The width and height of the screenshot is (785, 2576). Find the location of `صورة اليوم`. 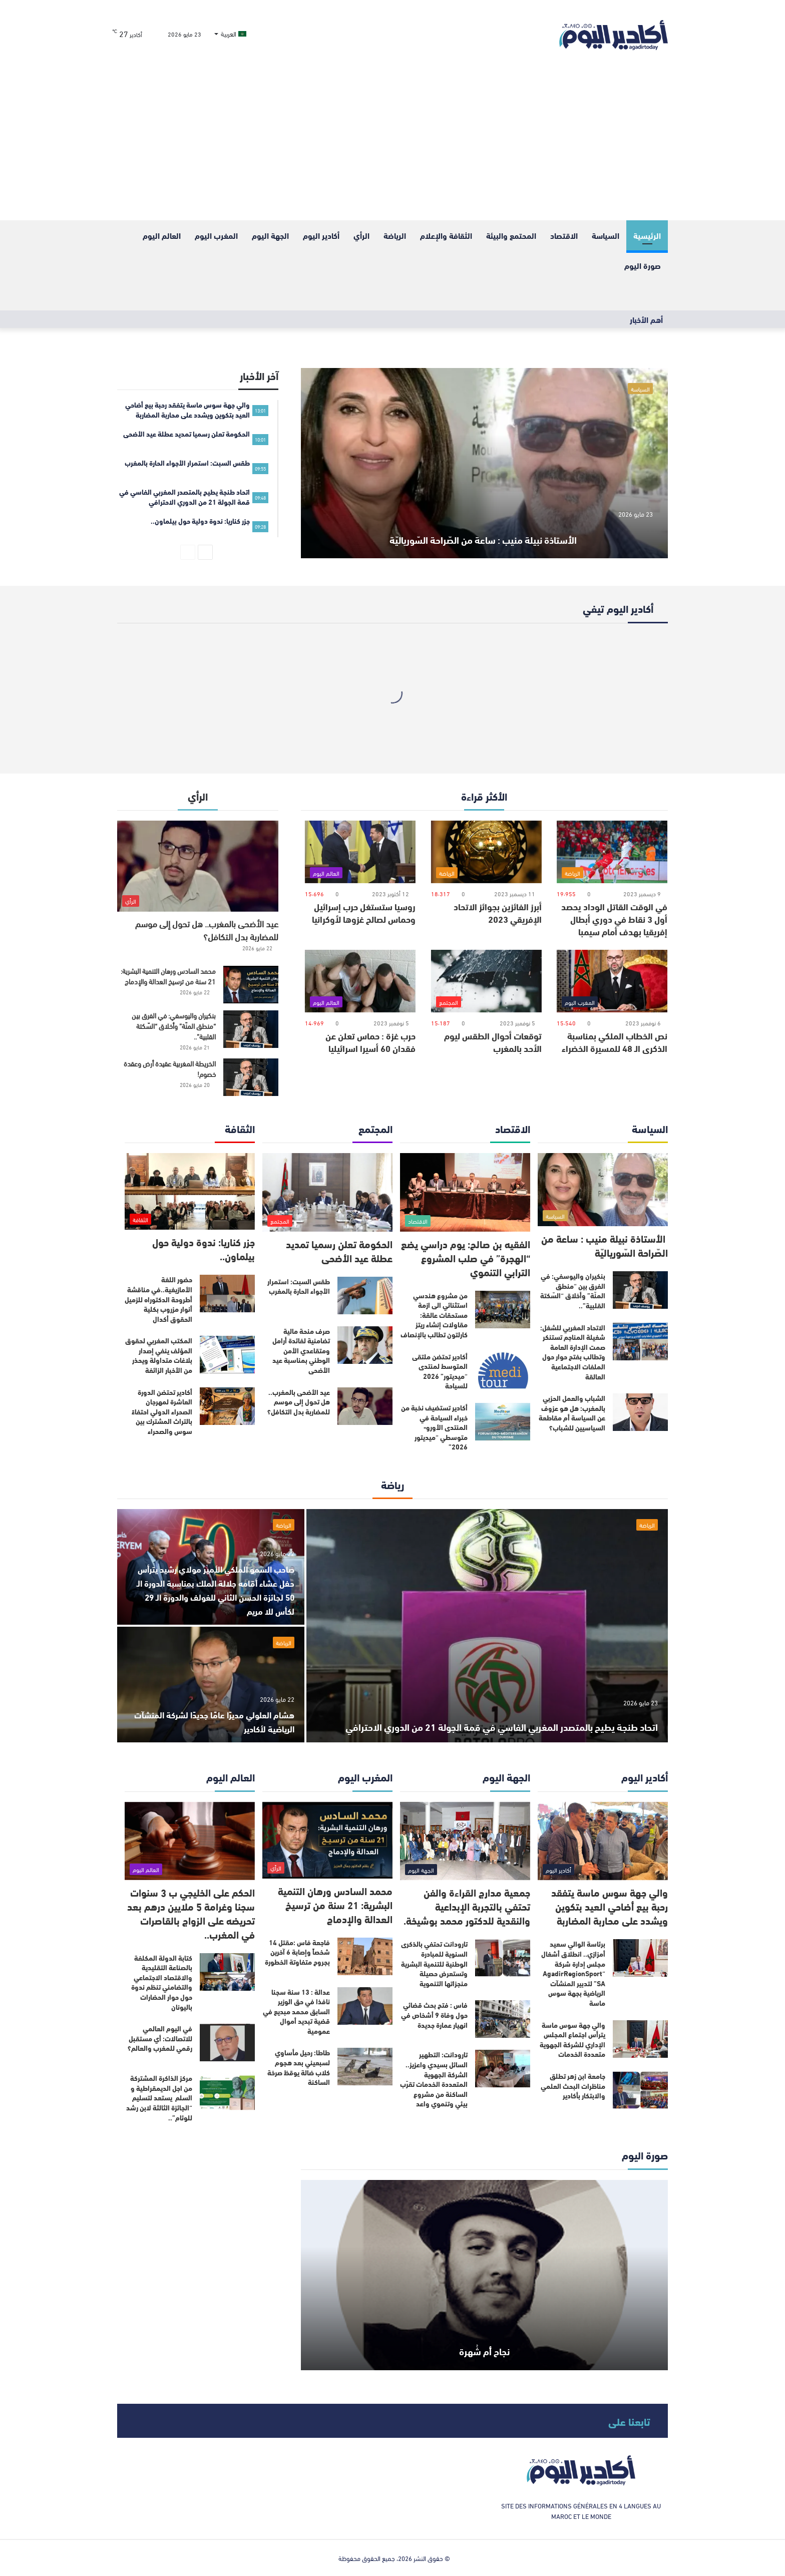

صورة اليوم is located at coordinates (642, 265).